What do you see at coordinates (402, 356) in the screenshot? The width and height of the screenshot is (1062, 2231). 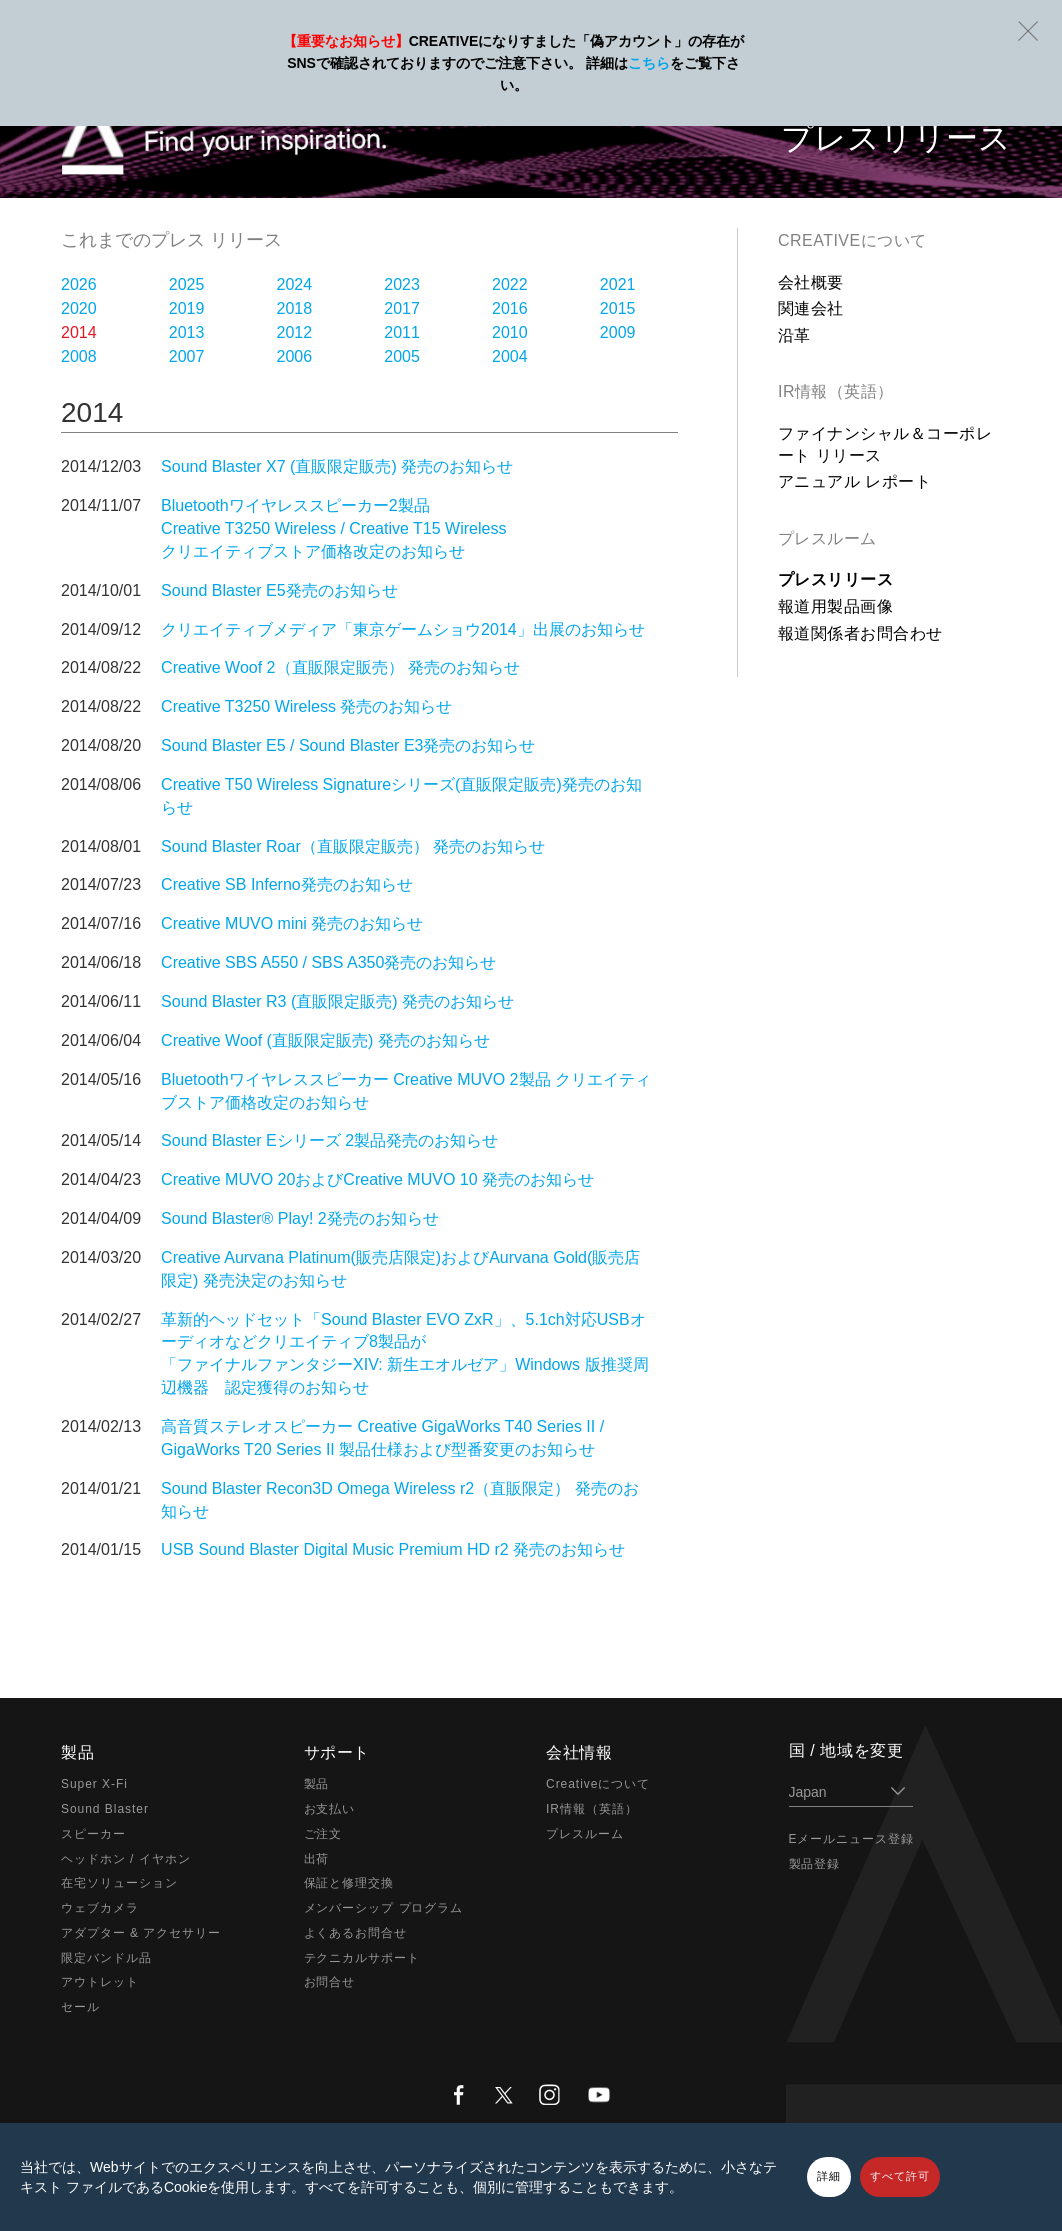 I see `2005` at bounding box center [402, 356].